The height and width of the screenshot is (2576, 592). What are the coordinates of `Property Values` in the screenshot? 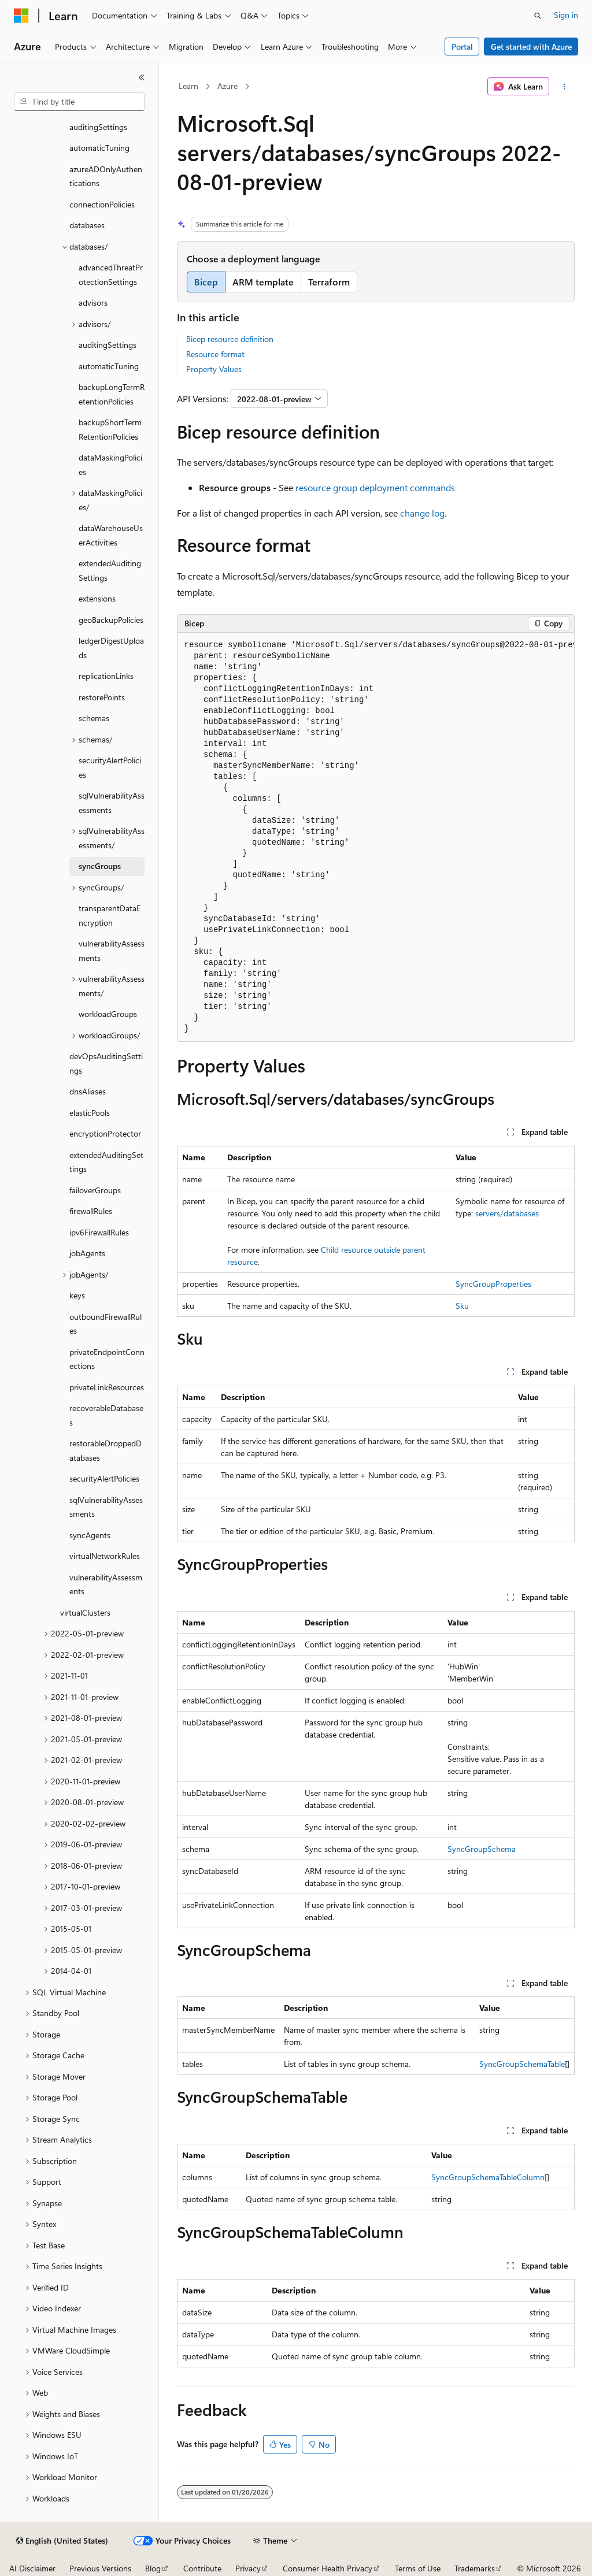 It's located at (214, 368).